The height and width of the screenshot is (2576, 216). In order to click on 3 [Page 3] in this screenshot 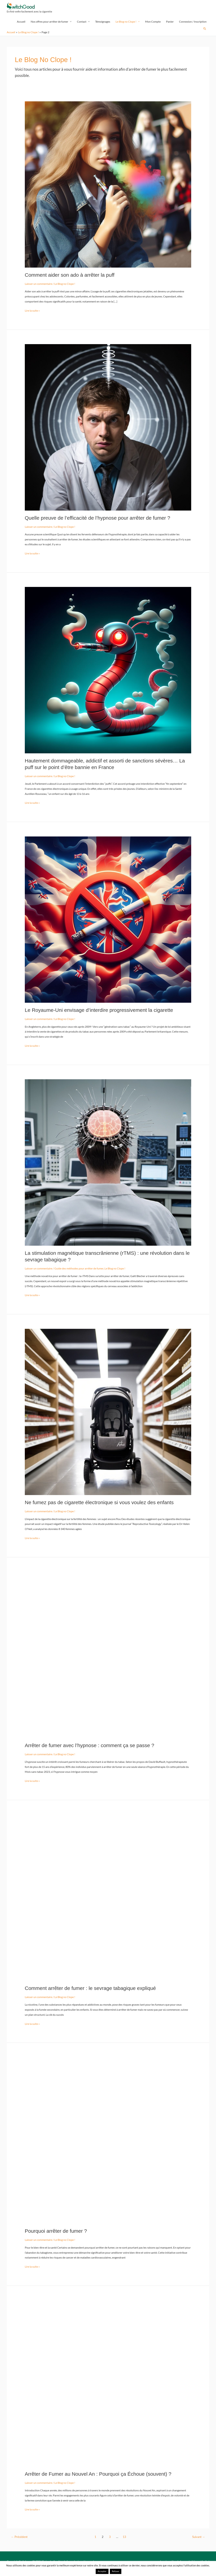, I will do `click(110, 2537)`.